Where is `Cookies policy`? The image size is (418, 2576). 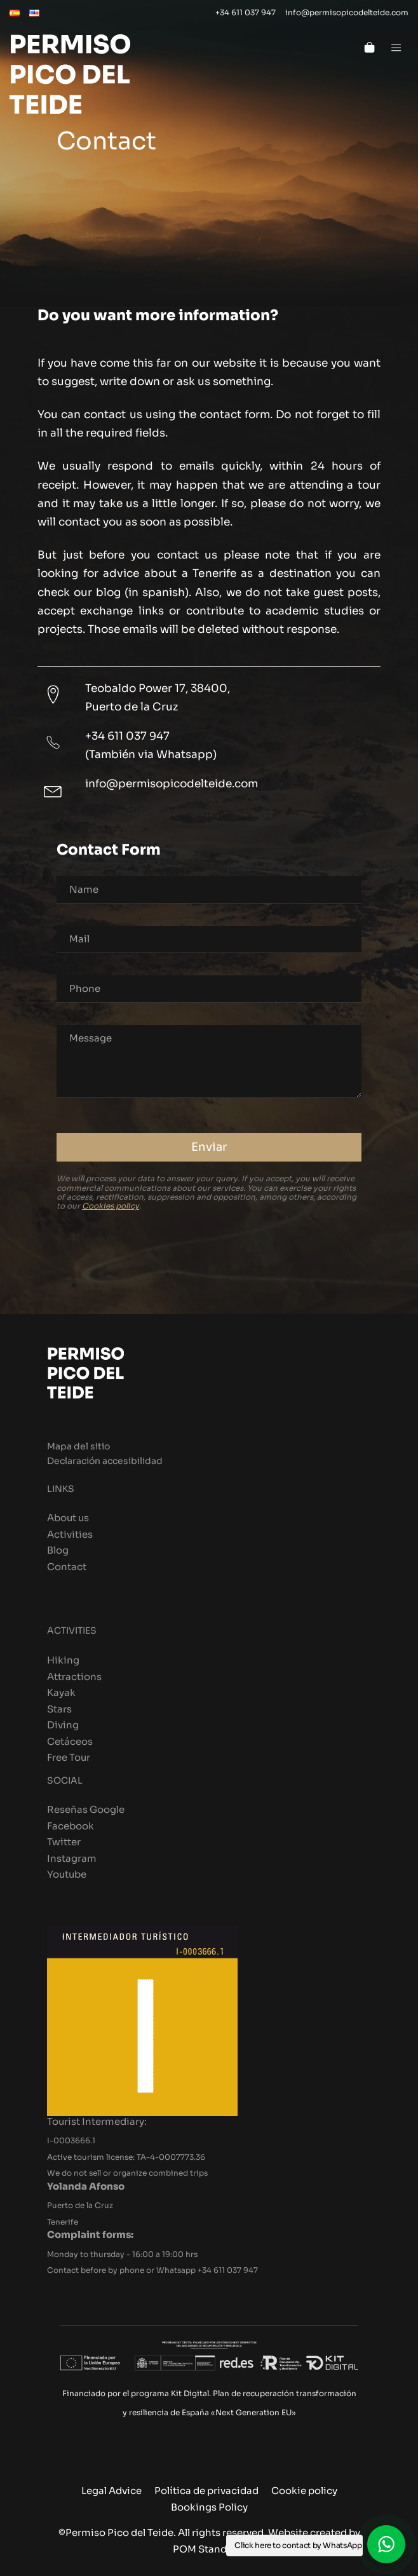
Cookies policy is located at coordinates (110, 1205).